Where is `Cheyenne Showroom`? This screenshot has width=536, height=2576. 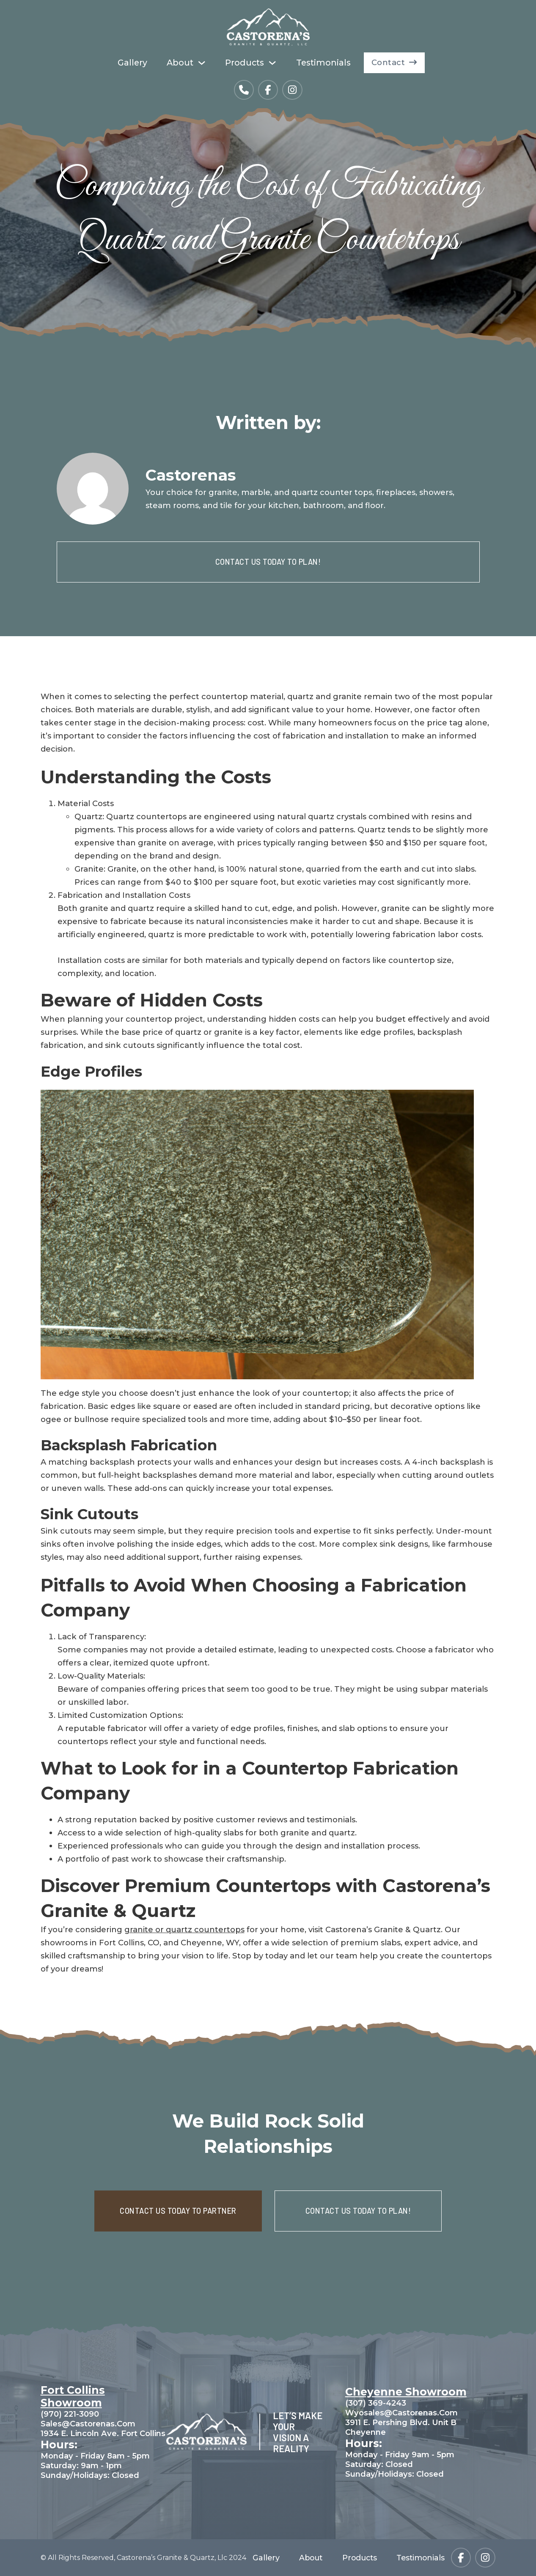 Cheyenne Showroom is located at coordinates (406, 2391).